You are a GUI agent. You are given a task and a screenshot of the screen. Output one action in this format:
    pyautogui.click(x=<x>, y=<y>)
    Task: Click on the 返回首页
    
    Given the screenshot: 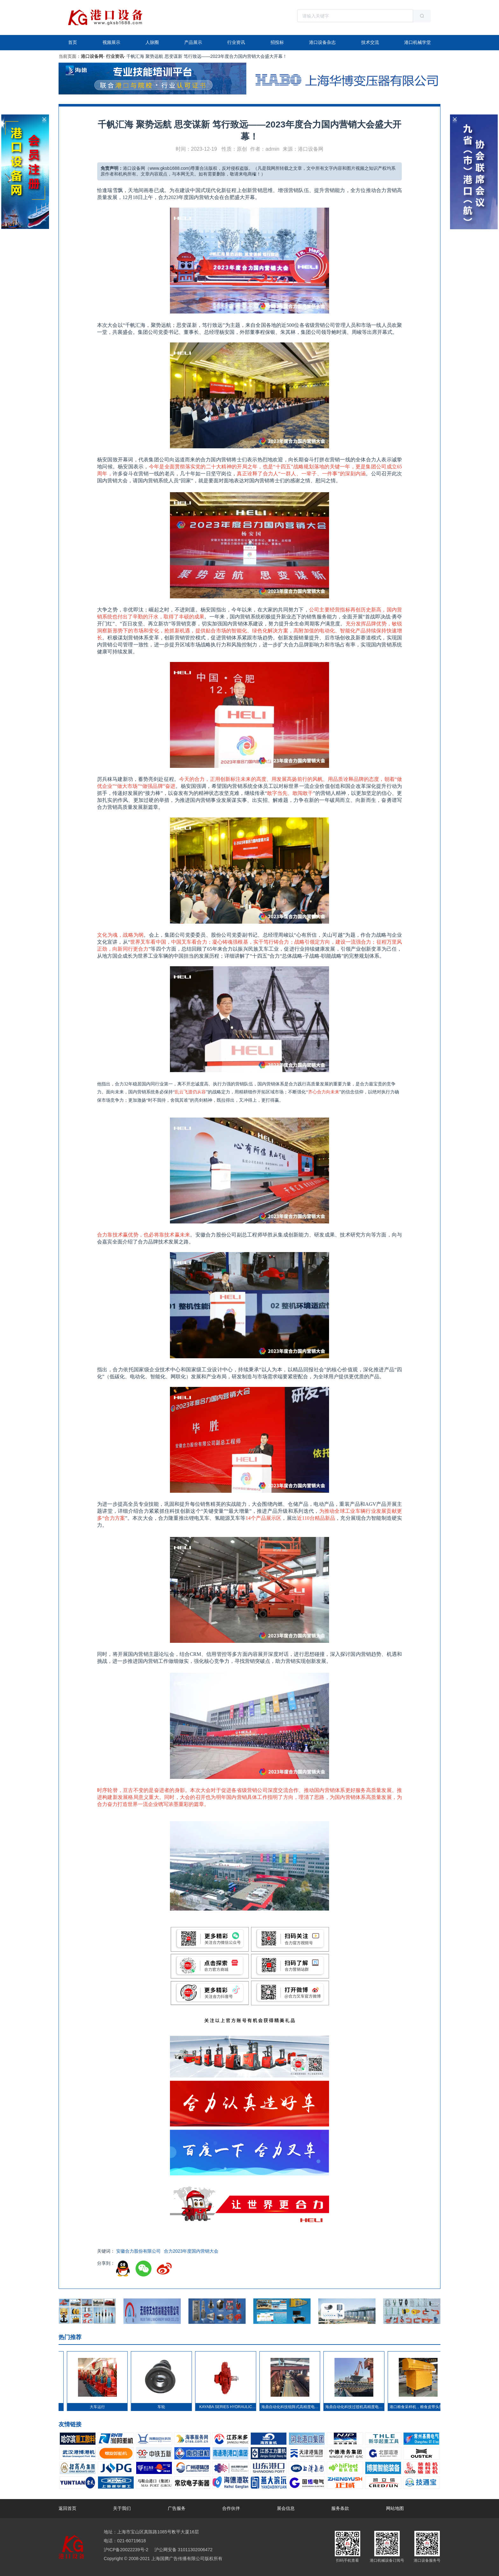 What is the action you would take?
    pyautogui.click(x=67, y=2508)
    